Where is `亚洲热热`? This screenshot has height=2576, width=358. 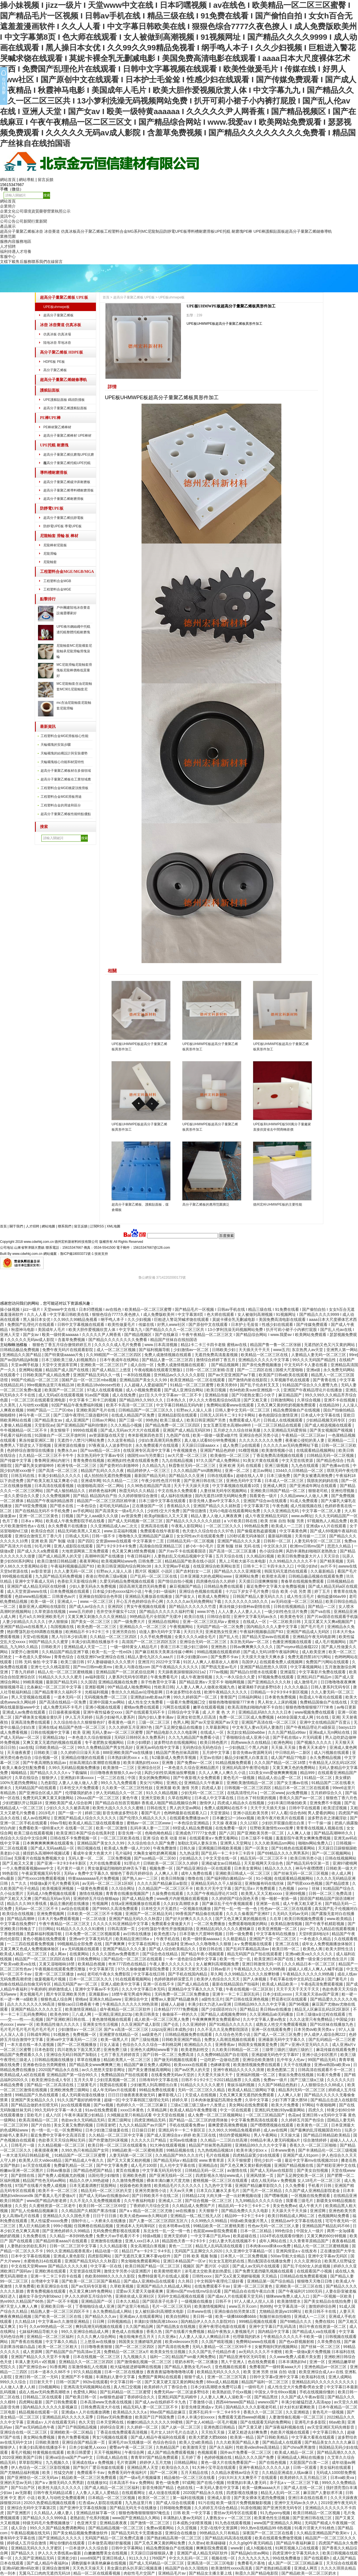
亚洲热热 is located at coordinates (219, 1647).